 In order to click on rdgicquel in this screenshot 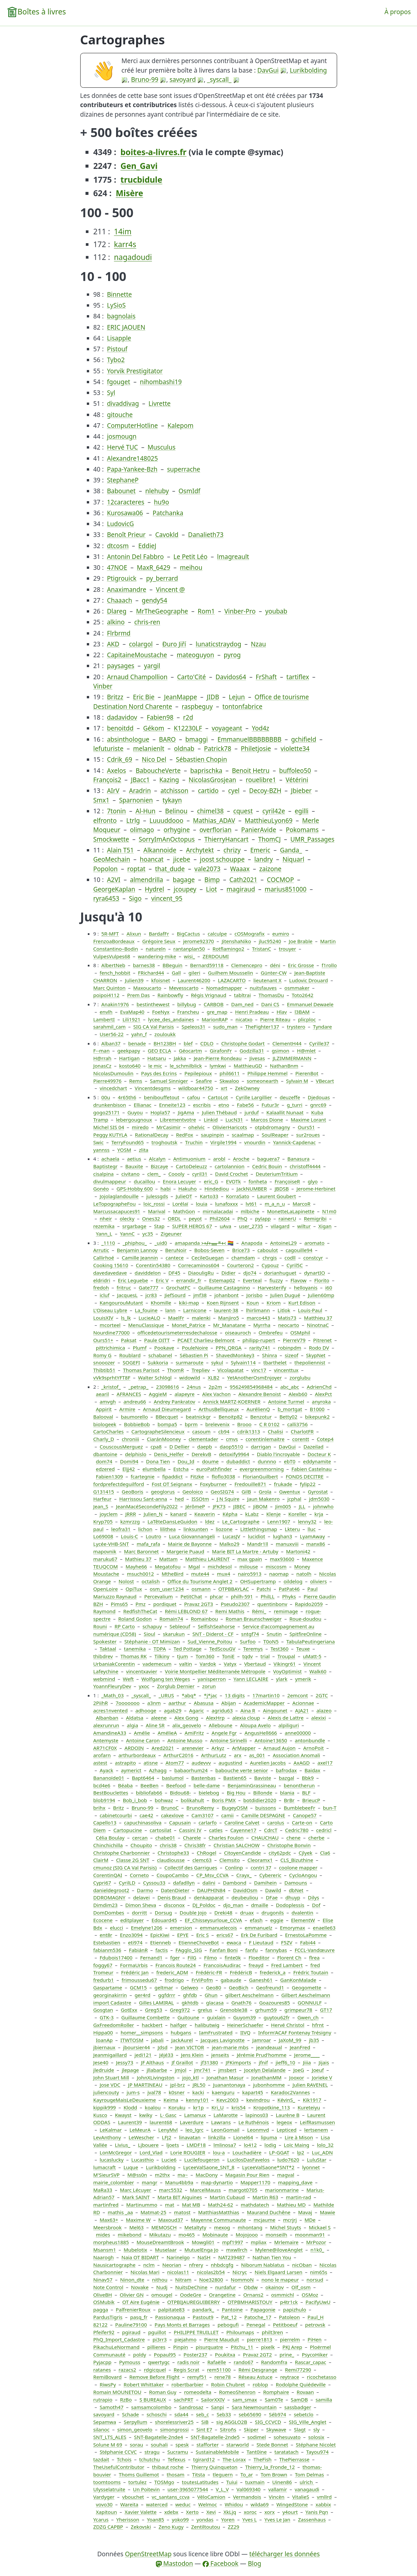, I will do `click(155, 2369)`.